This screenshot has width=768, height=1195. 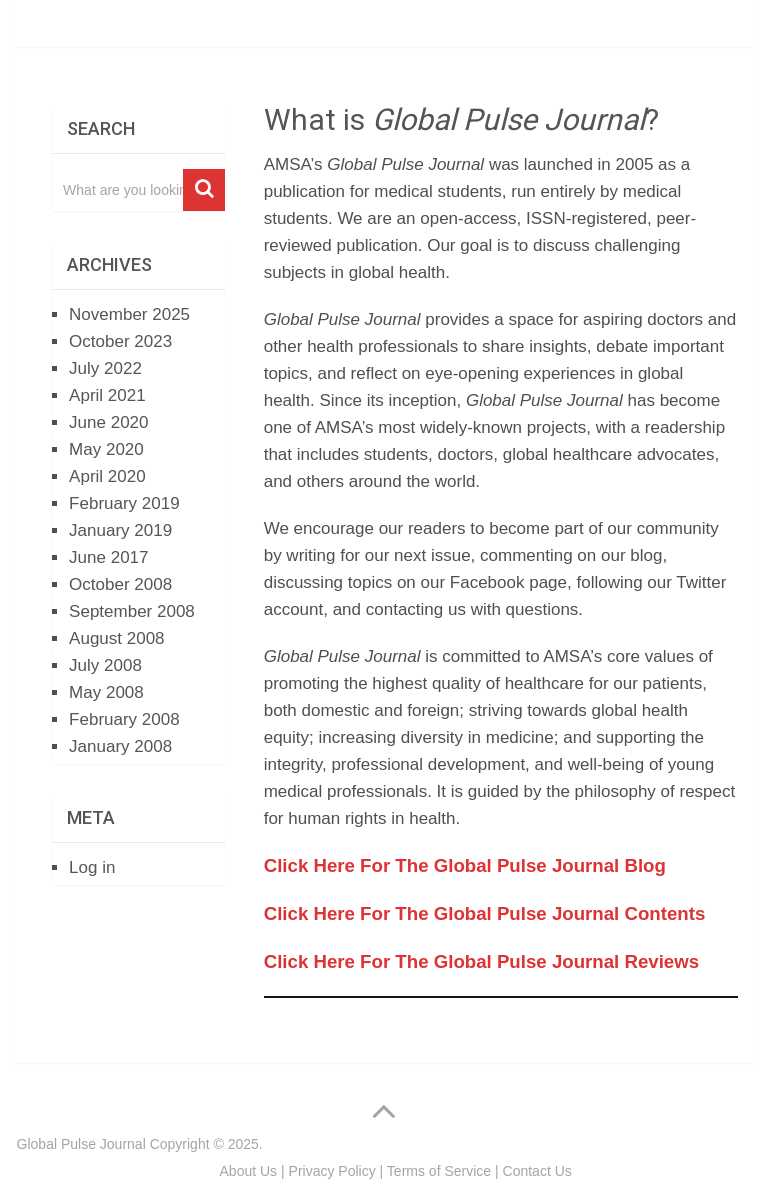 I want to click on June 2020, so click(x=108, y=422).